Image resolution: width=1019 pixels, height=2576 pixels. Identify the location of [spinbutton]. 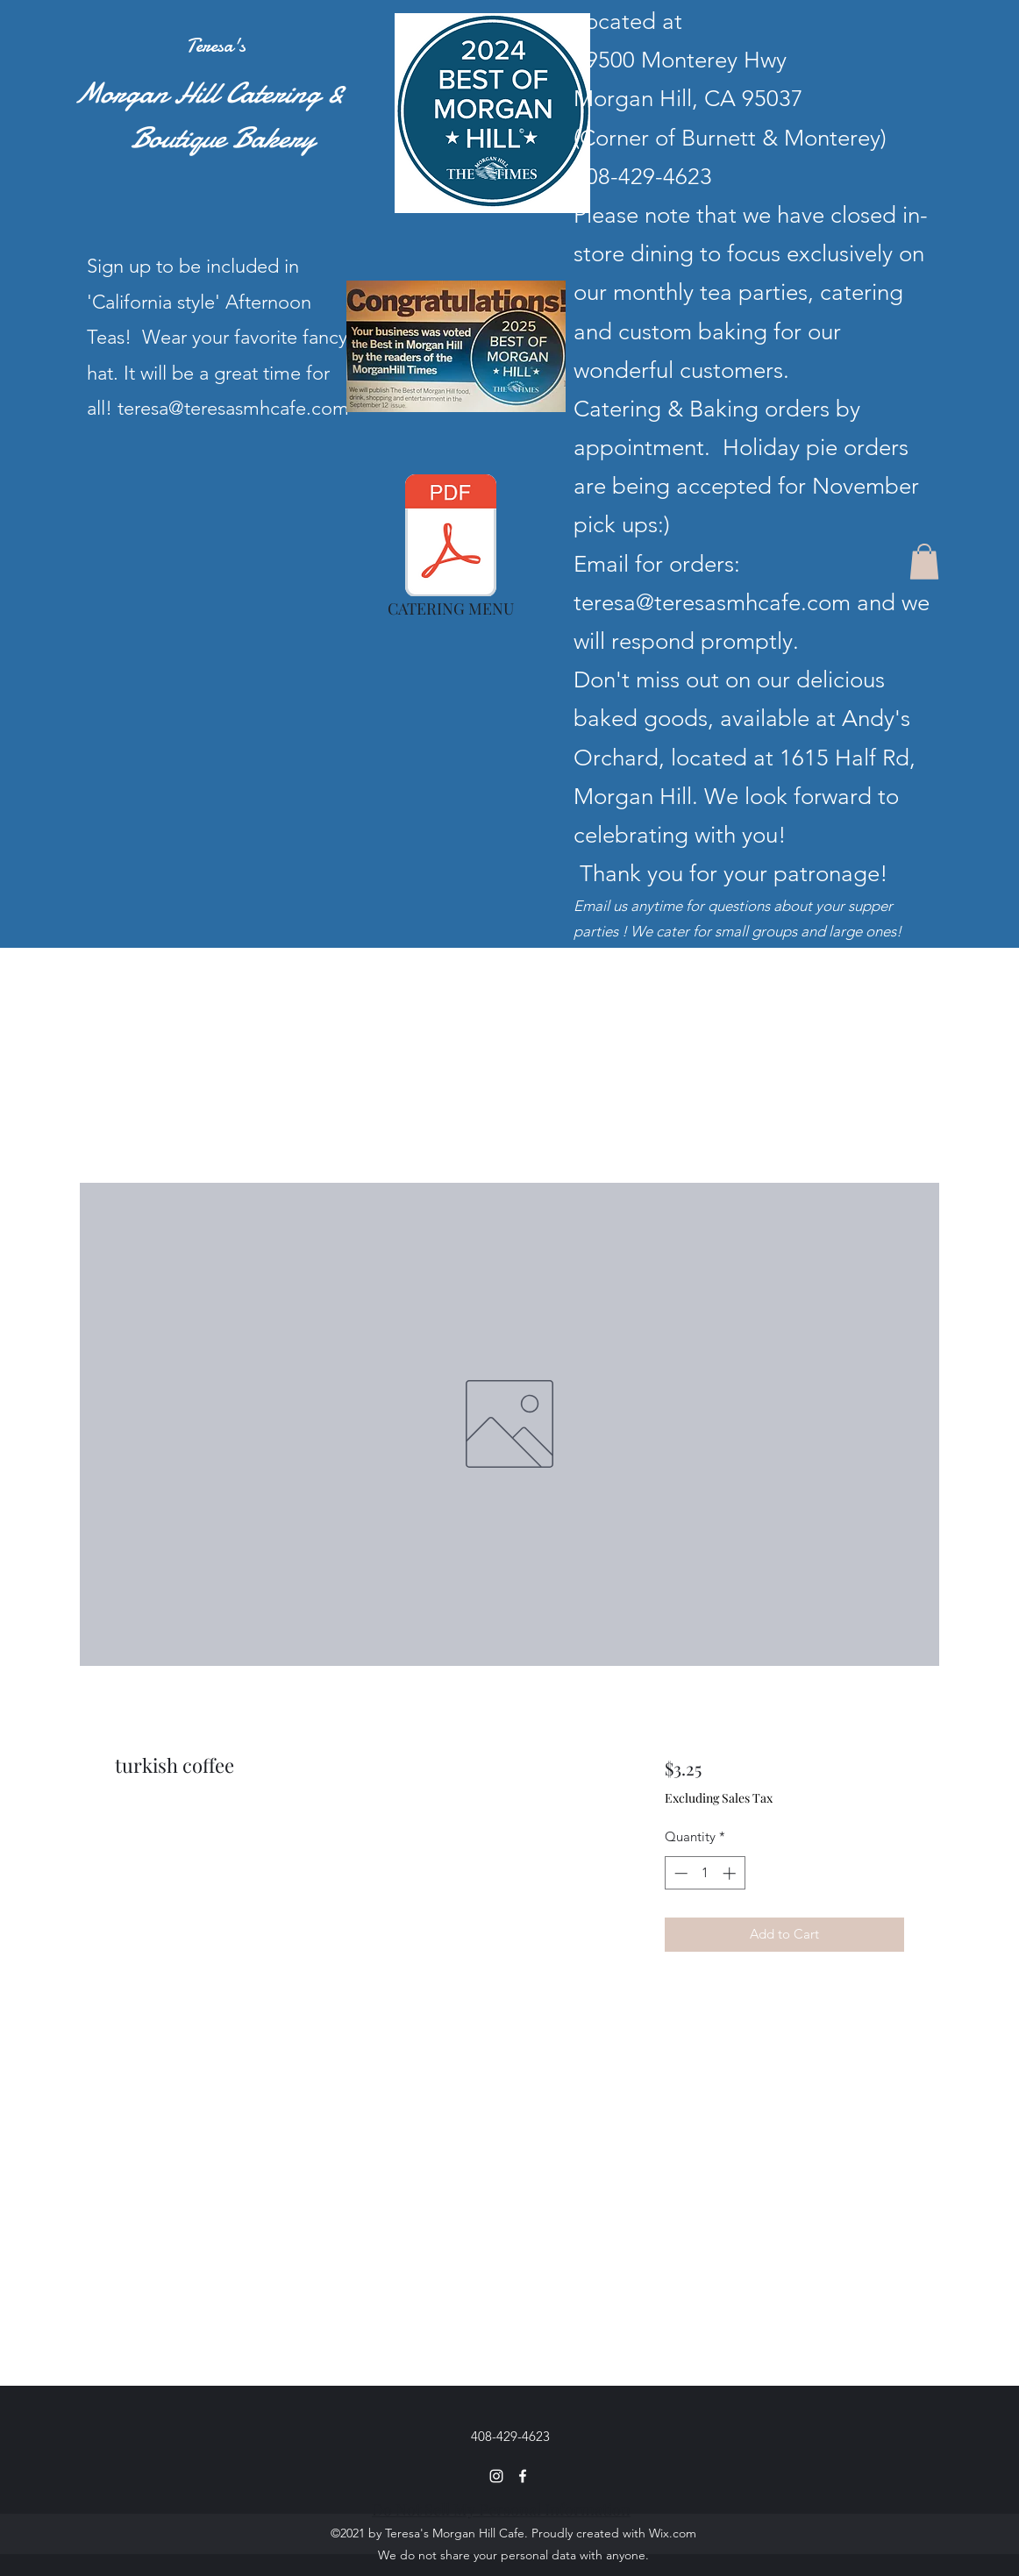
(704, 1873).